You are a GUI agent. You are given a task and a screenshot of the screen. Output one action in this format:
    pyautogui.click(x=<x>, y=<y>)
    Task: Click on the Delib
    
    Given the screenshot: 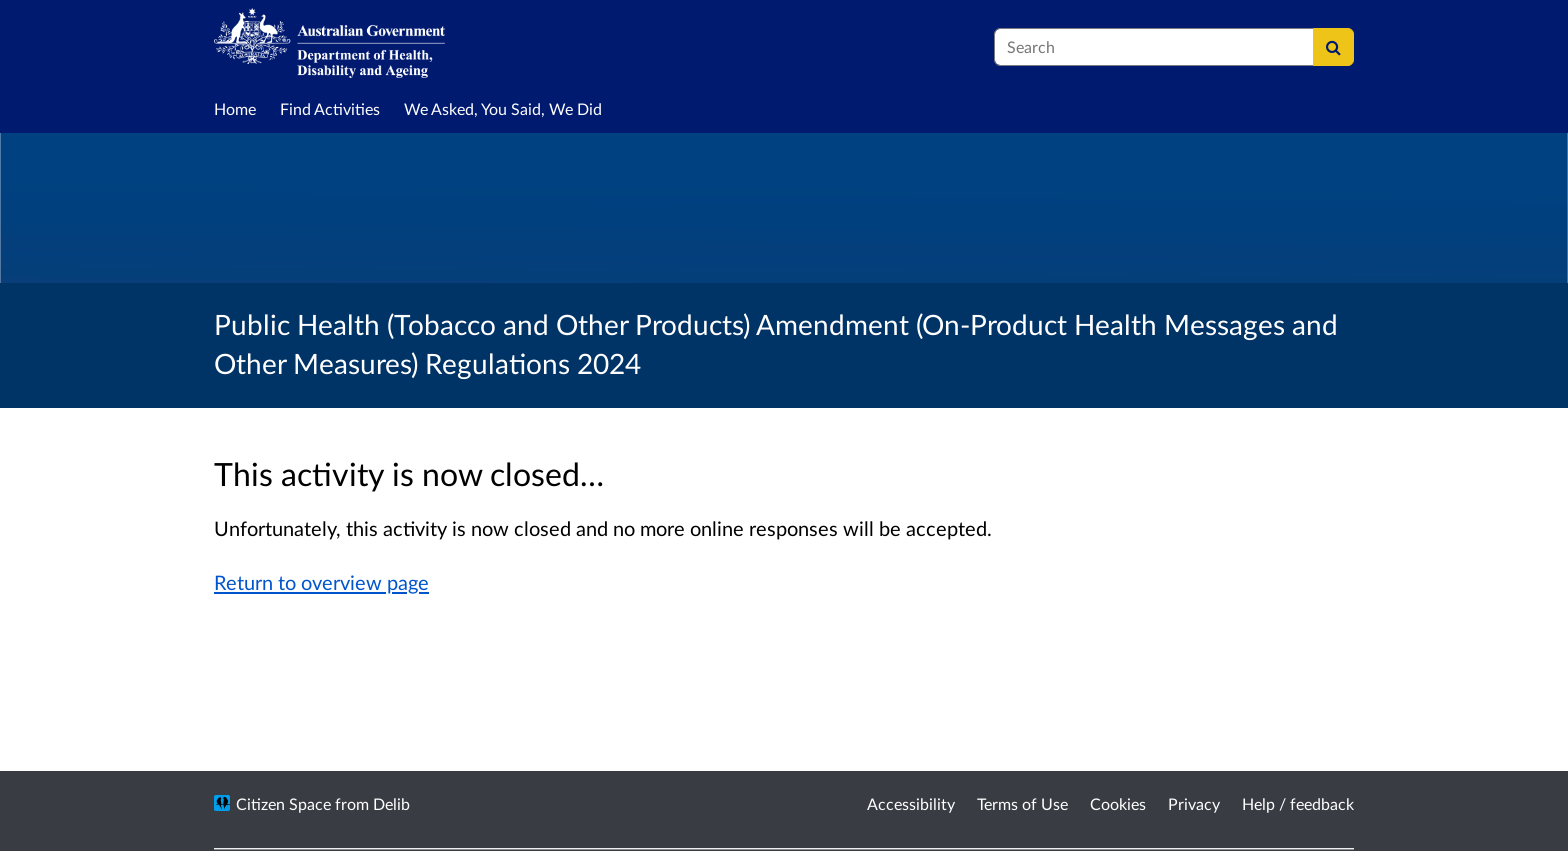 What is the action you would take?
    pyautogui.click(x=391, y=803)
    